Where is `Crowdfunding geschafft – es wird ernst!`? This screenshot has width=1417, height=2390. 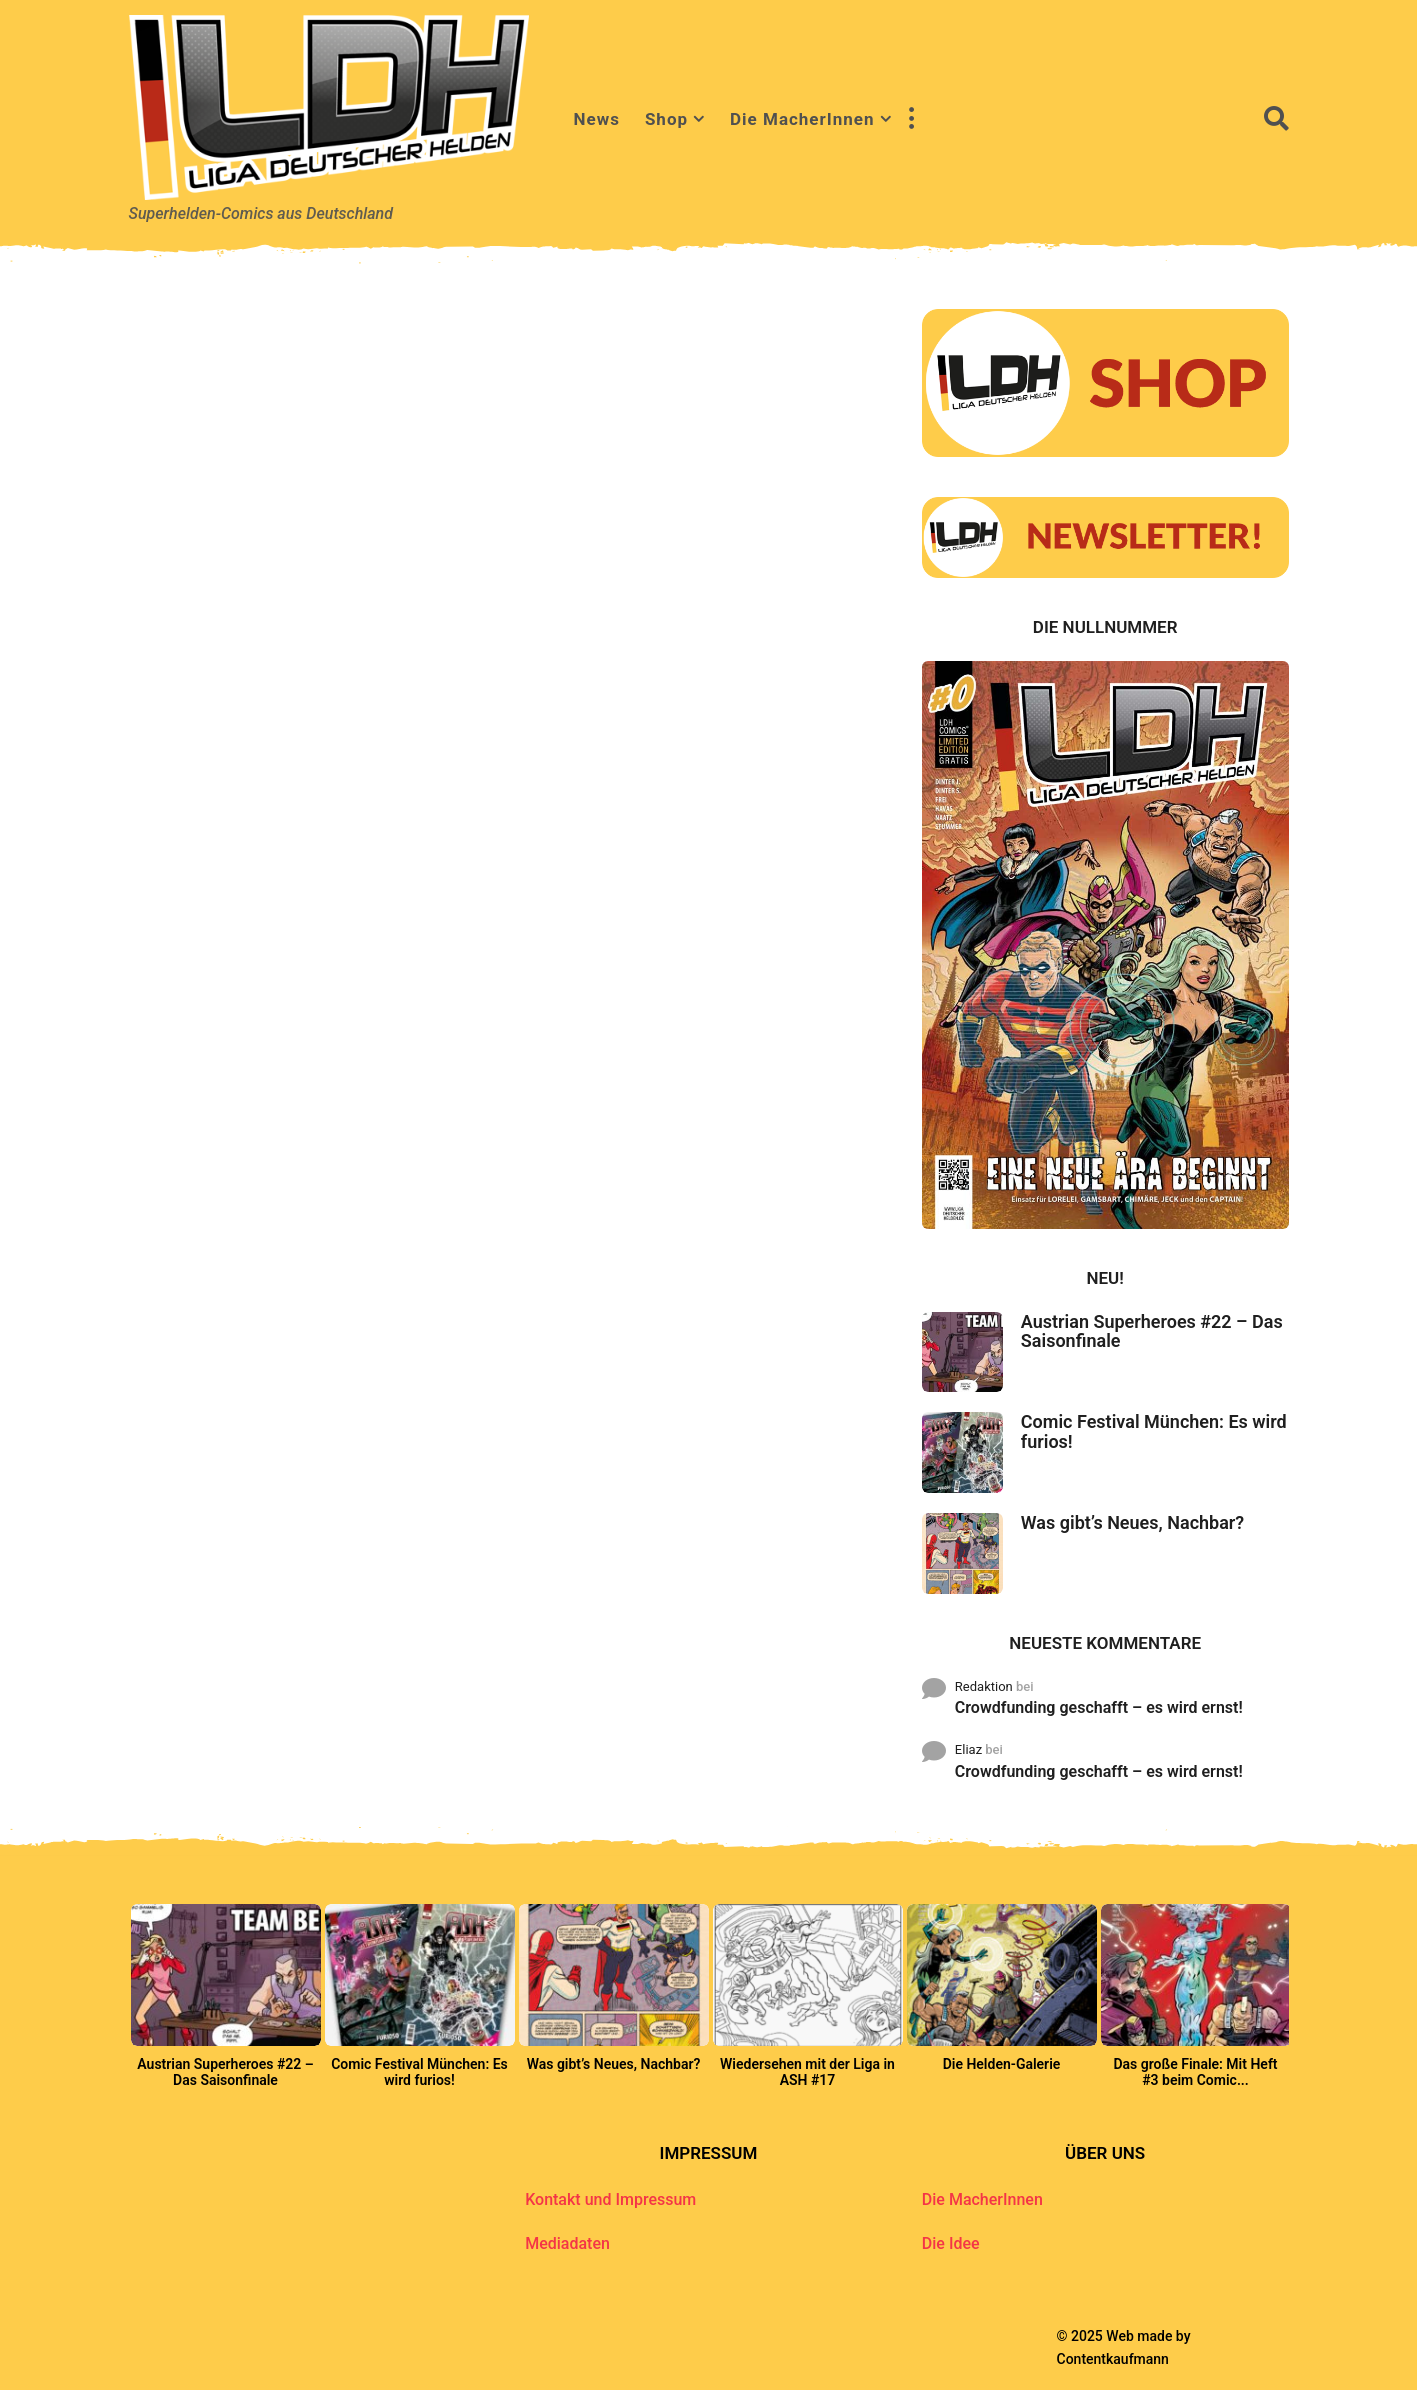 Crowdfunding geschafft – es wird ernst! is located at coordinates (1099, 1707).